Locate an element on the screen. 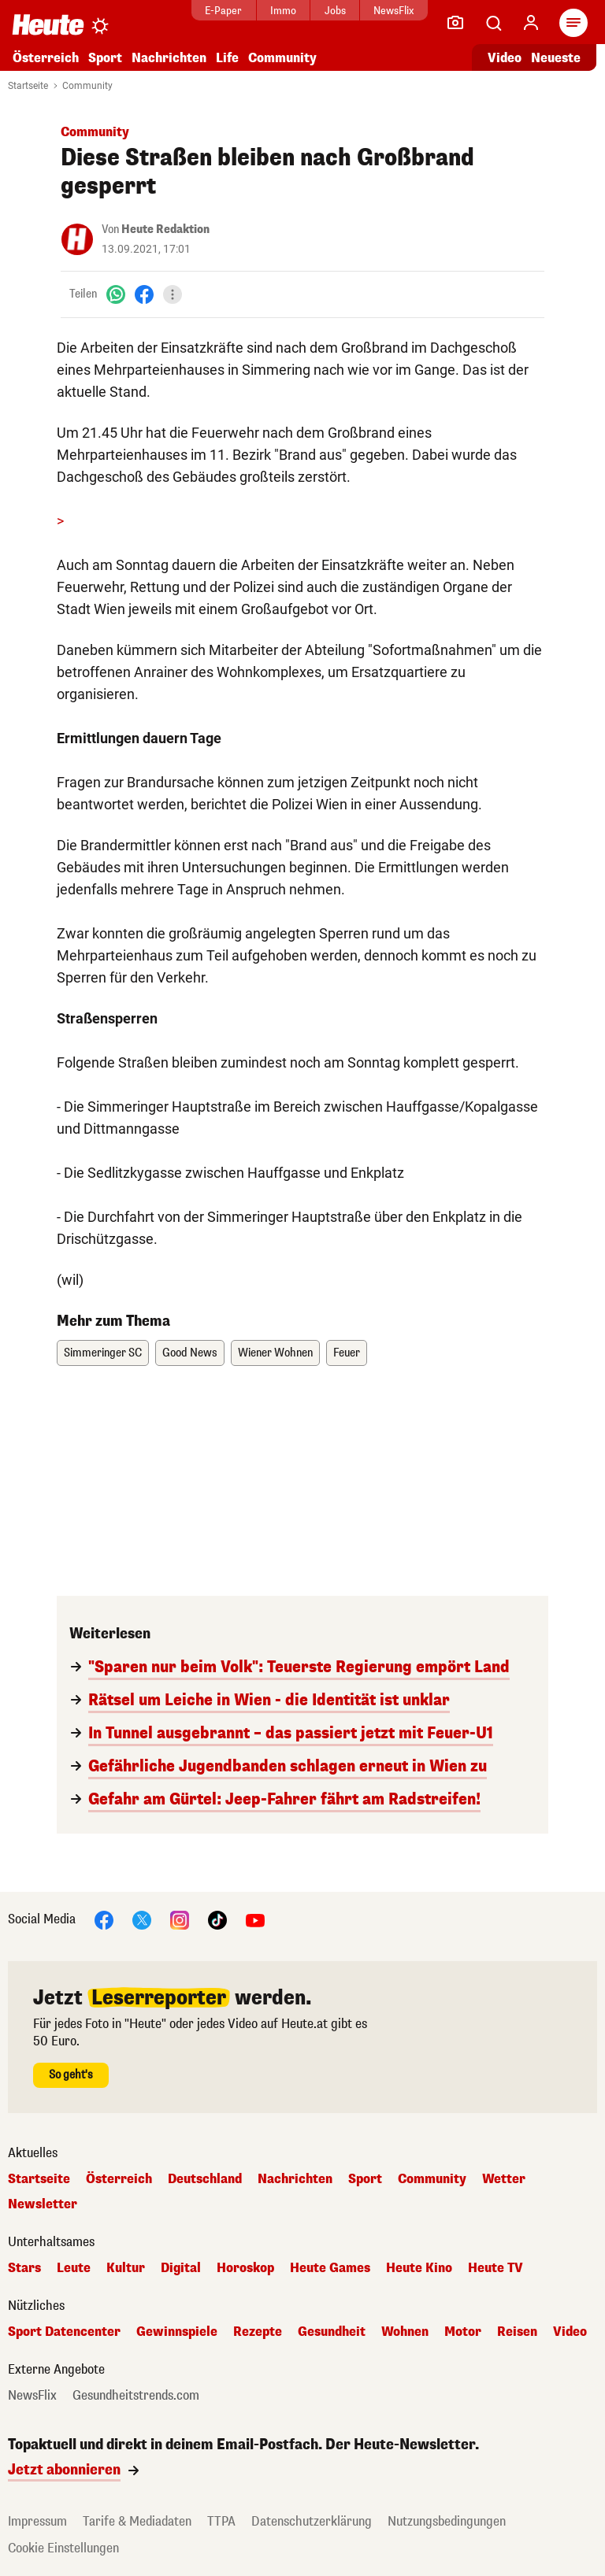 The width and height of the screenshot is (605, 2576). [Instagram] is located at coordinates (179, 1919).